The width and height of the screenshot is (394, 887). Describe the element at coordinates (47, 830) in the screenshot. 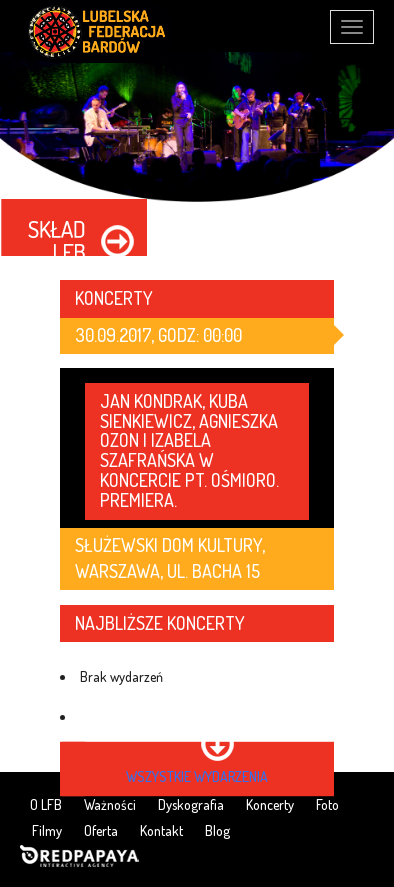

I see `Filmy` at that location.